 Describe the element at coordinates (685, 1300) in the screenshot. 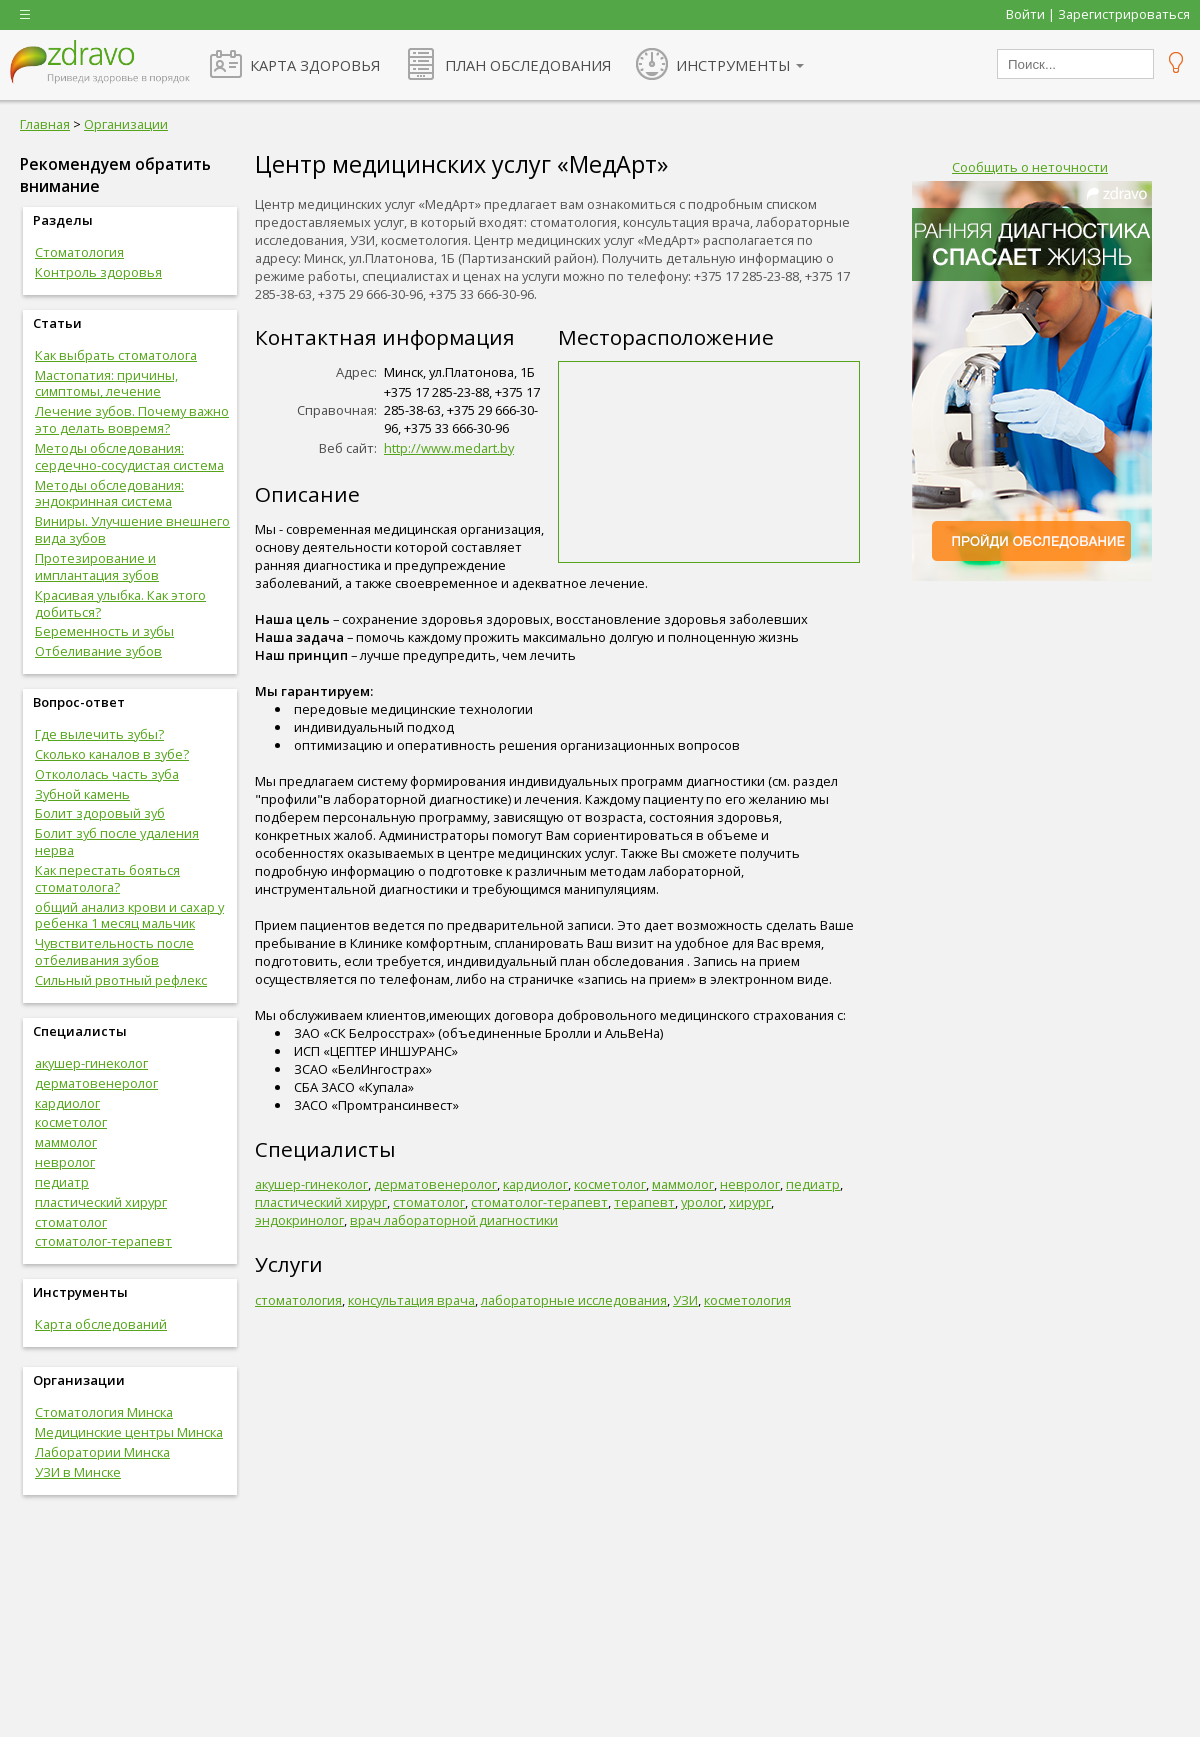

I see `УЗИ` at that location.